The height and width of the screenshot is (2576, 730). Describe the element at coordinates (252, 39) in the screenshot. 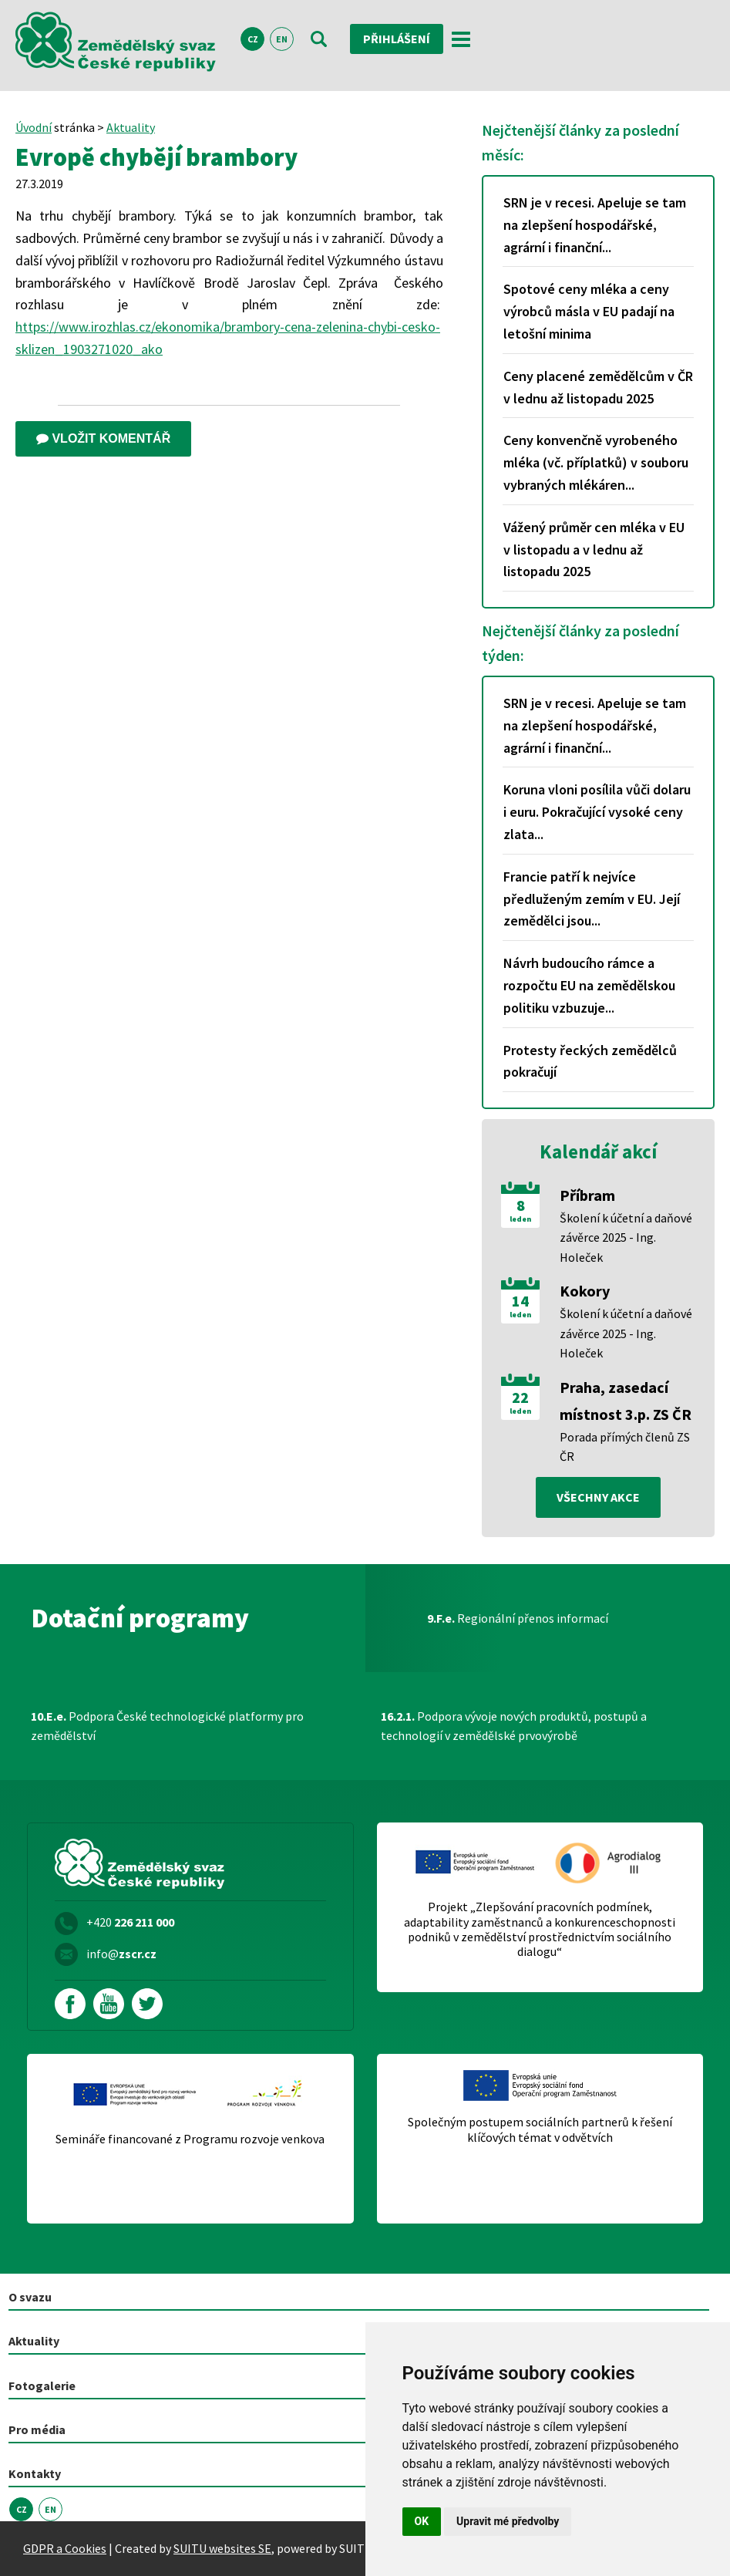

I see `CZ` at that location.